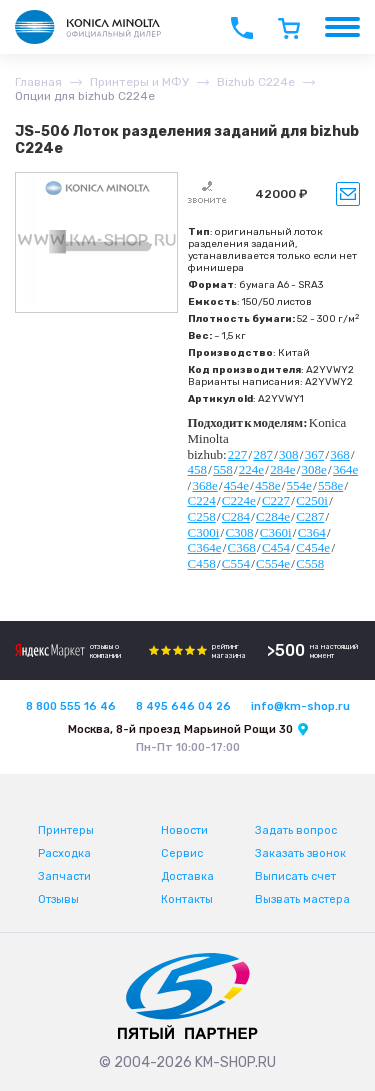 Image resolution: width=375 pixels, height=1091 pixels. I want to click on 224e, so click(251, 469).